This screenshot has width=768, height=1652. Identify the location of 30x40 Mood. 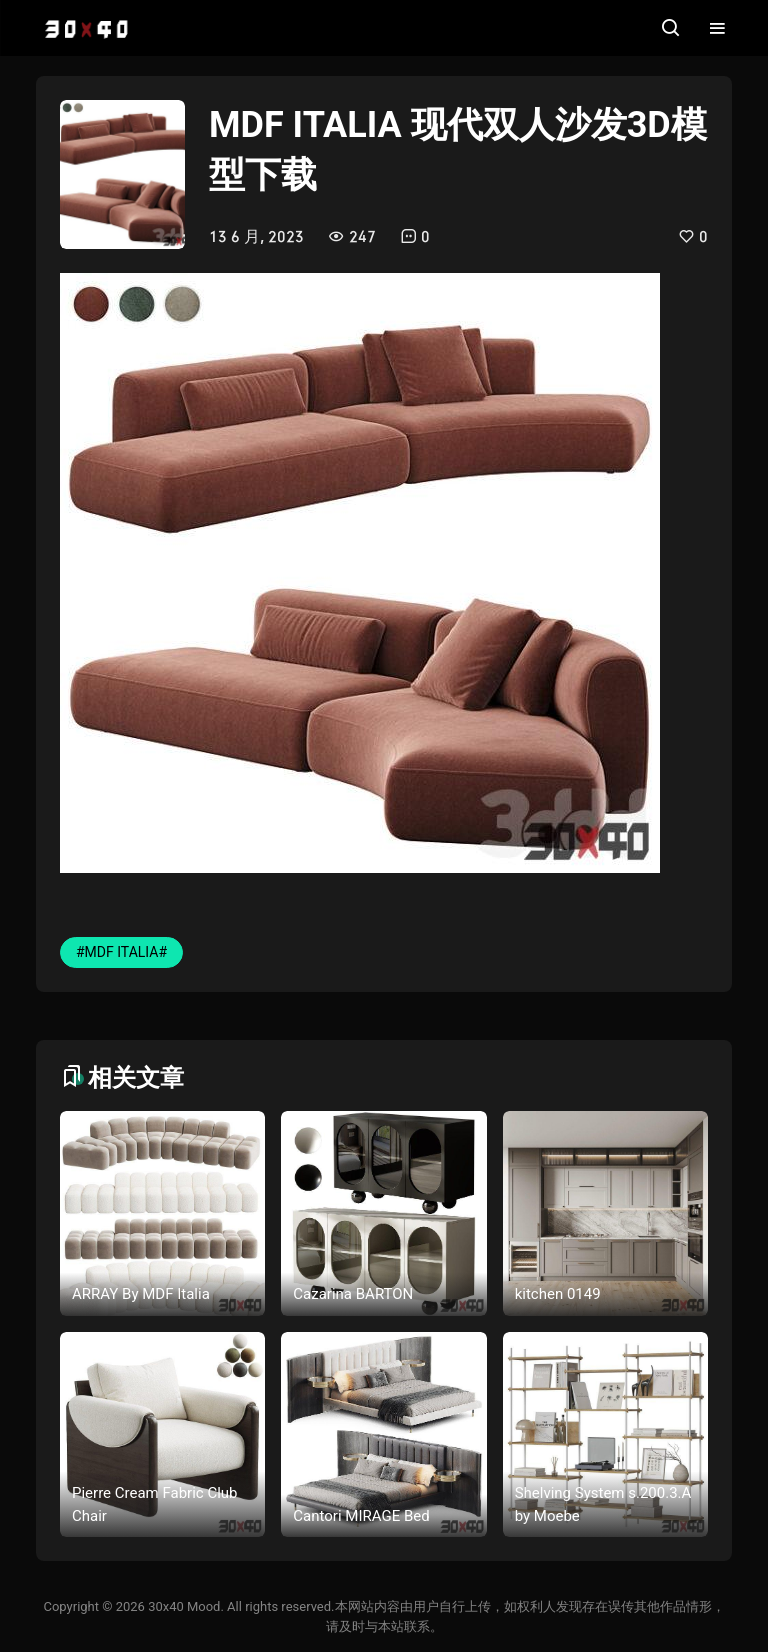
(184, 1606).